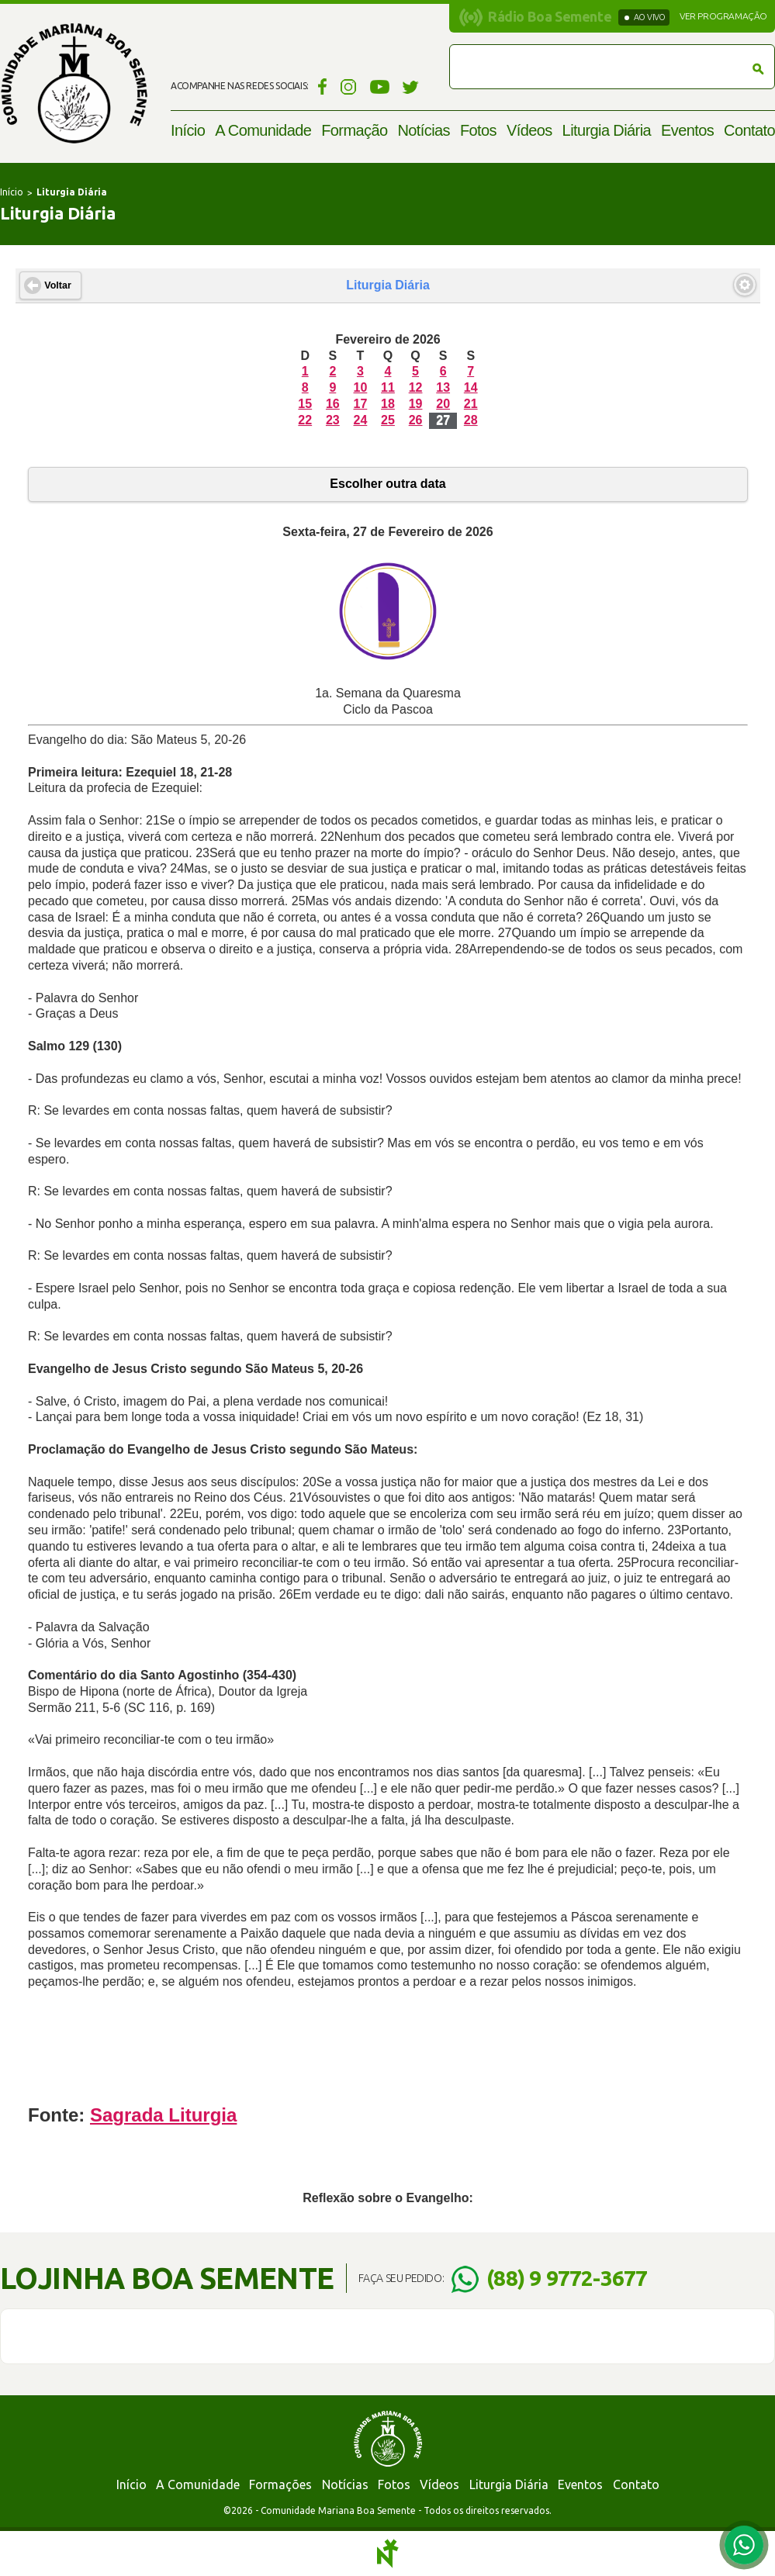 This screenshot has width=775, height=2576. Describe the element at coordinates (423, 130) in the screenshot. I see `Notícias` at that location.